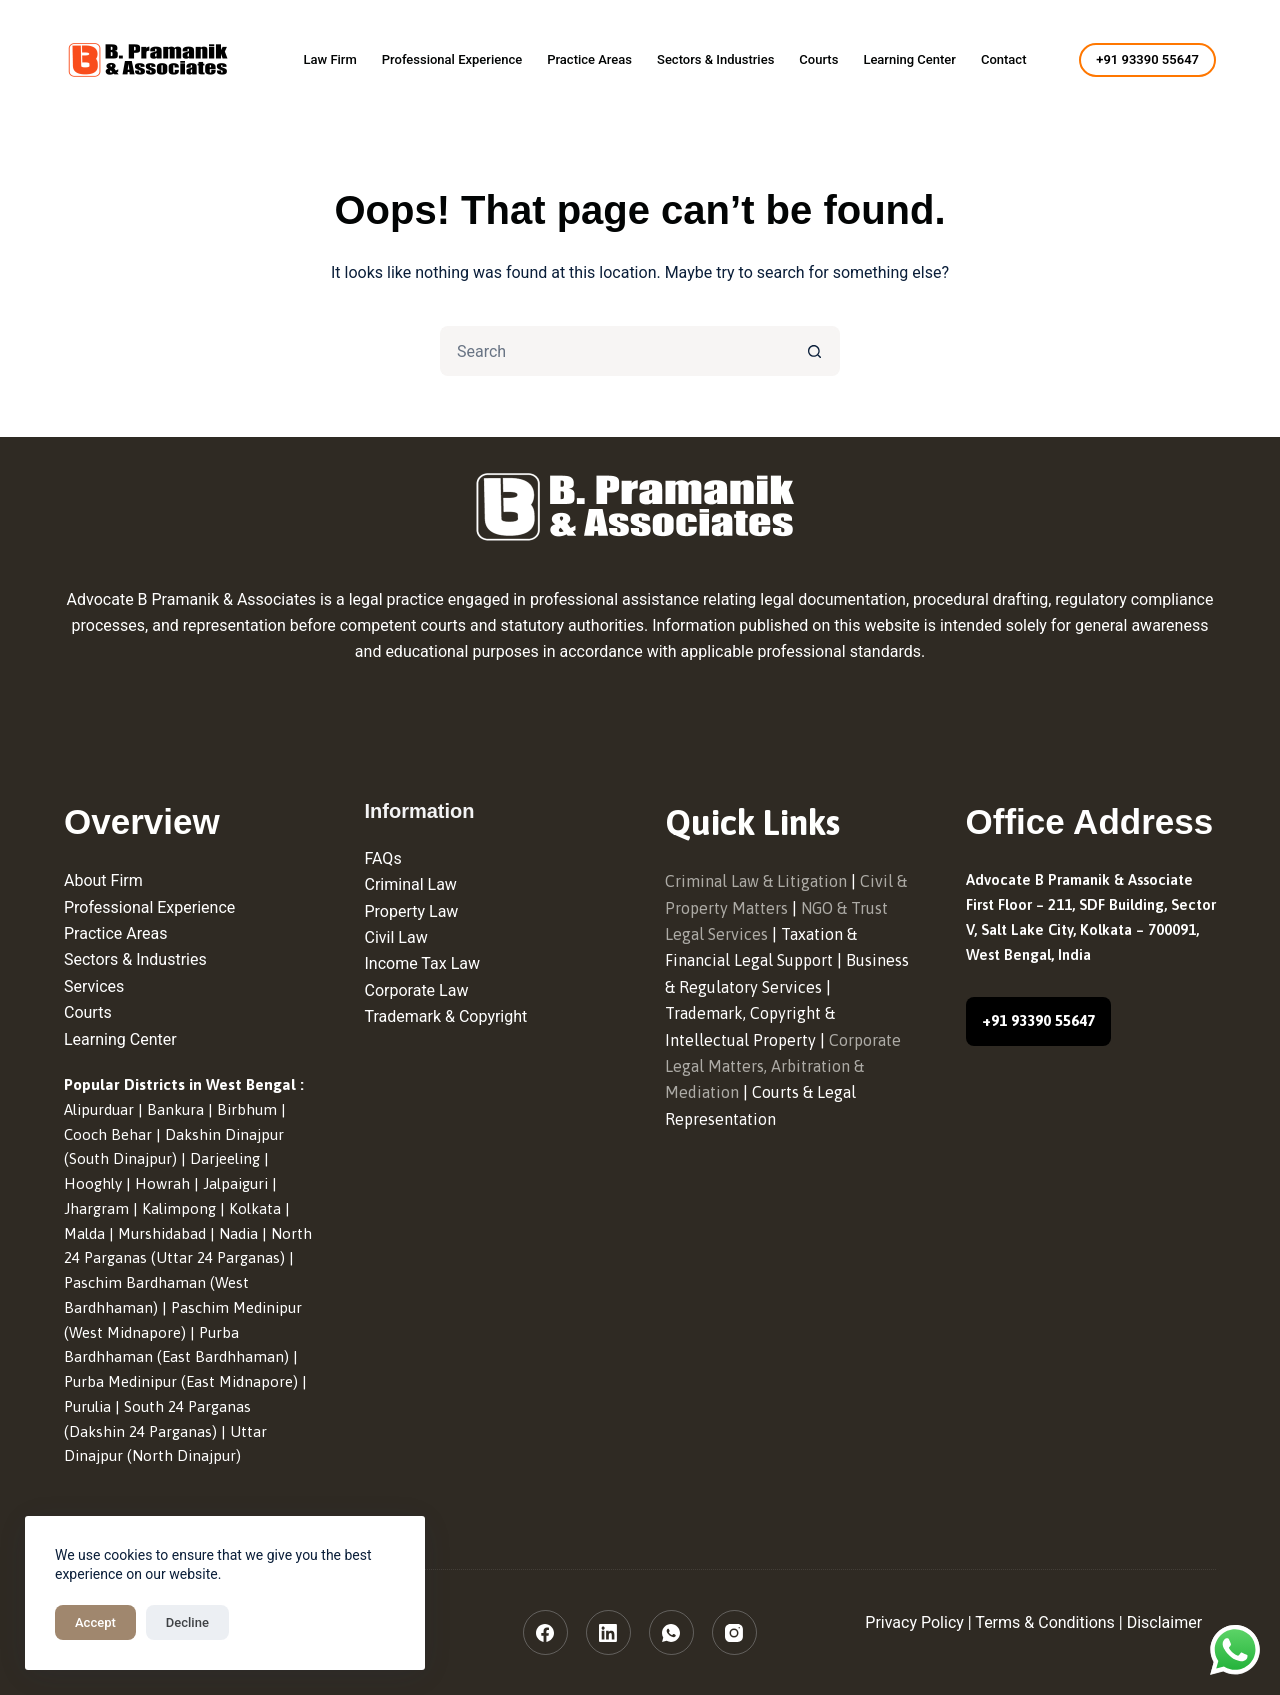  Describe the element at coordinates (95, 1622) in the screenshot. I see `Accept` at that location.